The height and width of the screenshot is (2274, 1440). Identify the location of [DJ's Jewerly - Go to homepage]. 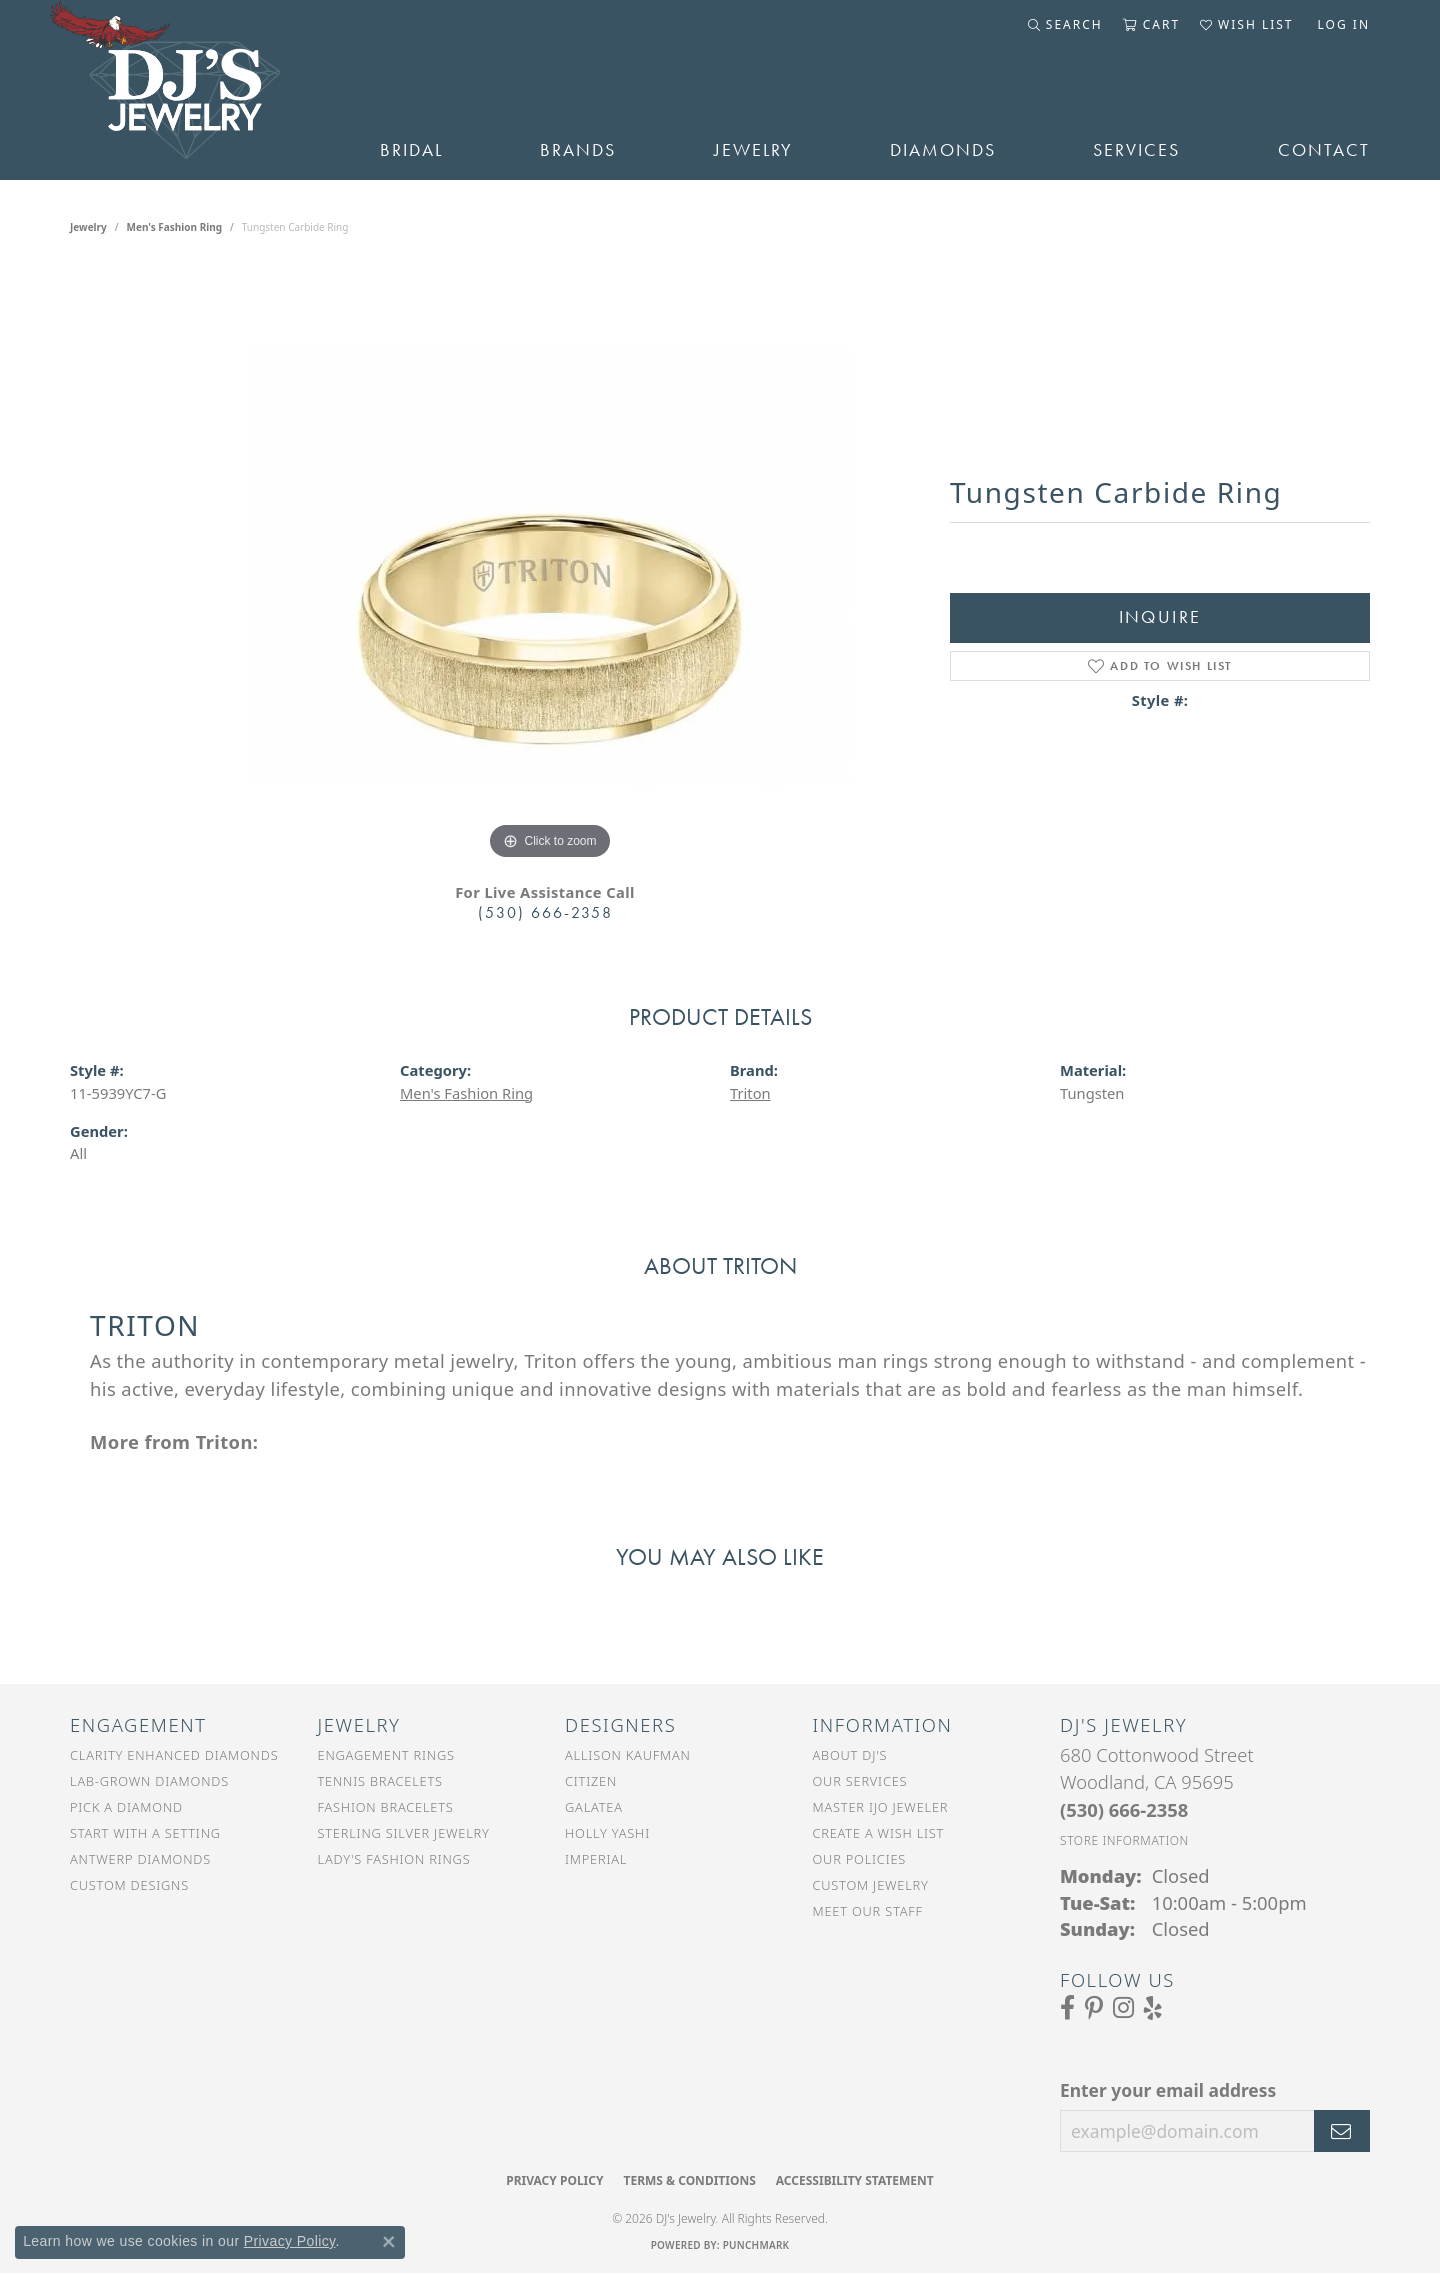
(195, 90).